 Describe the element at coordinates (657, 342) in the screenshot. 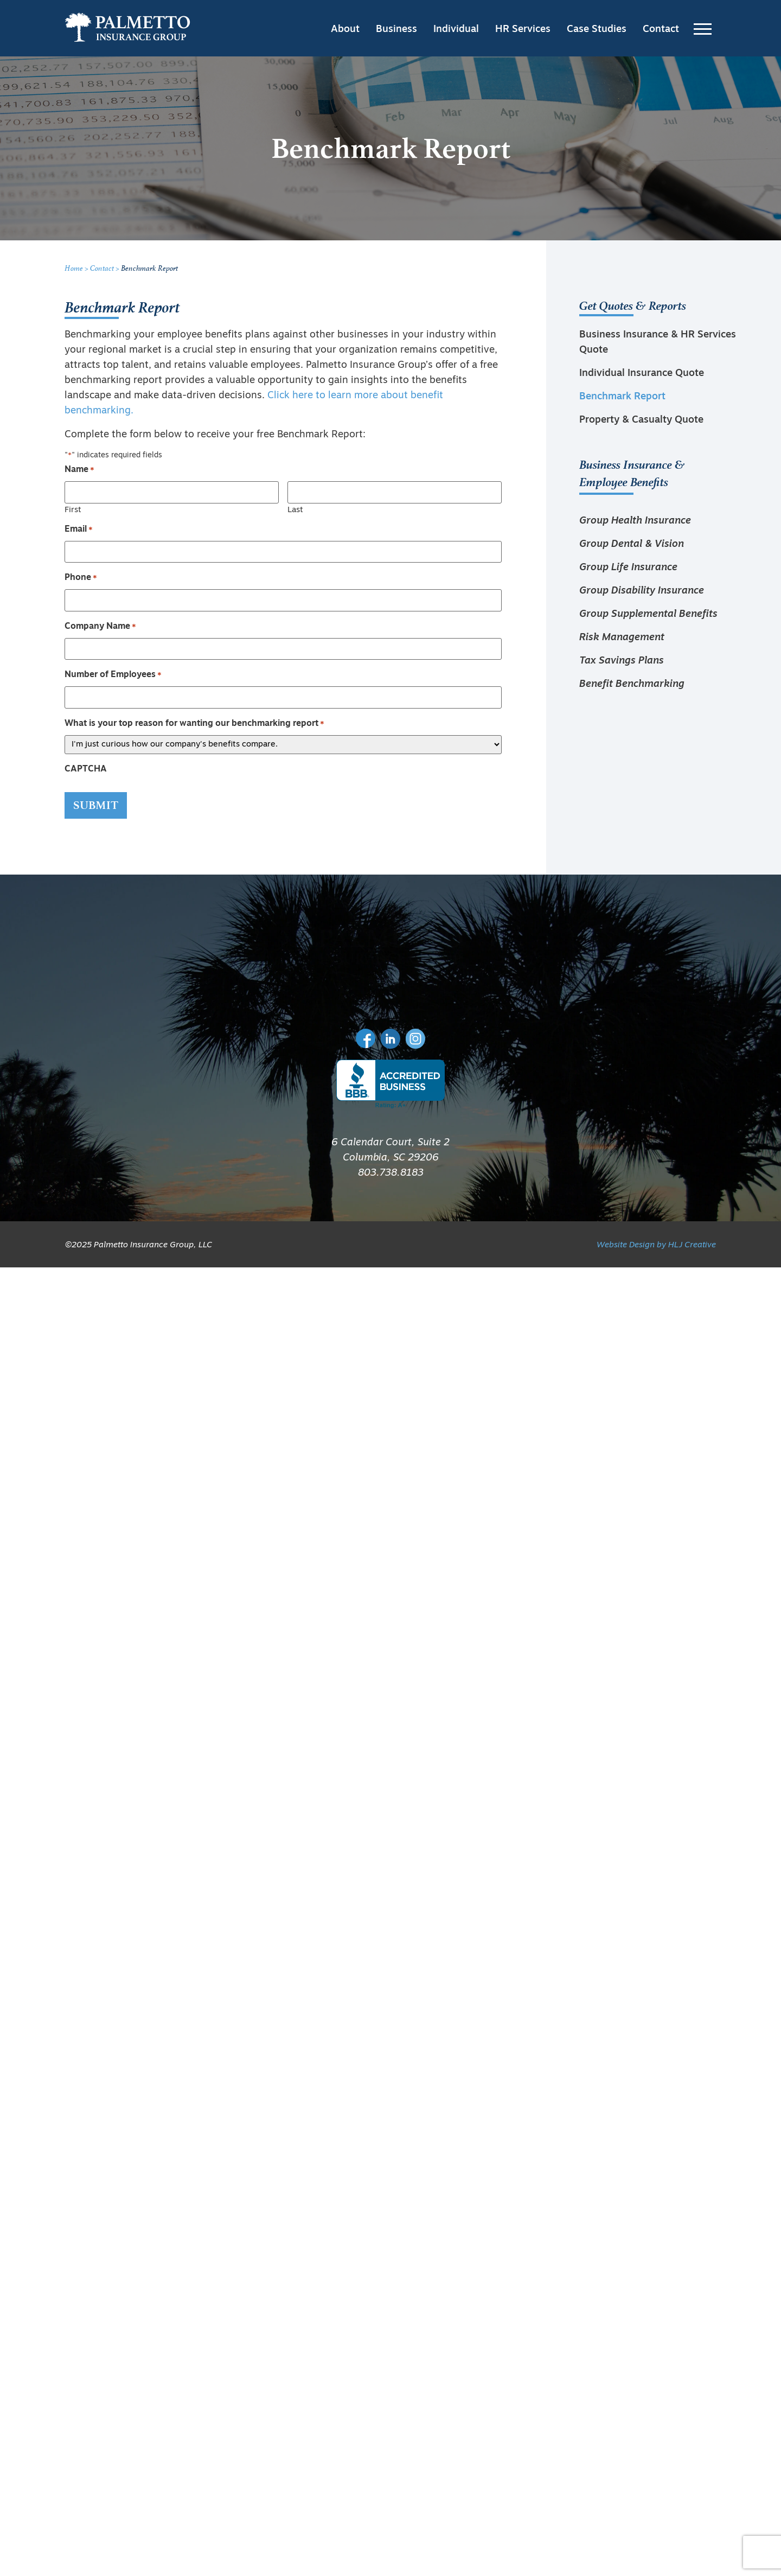

I see `Business Insurance & HR Services Quote` at that location.